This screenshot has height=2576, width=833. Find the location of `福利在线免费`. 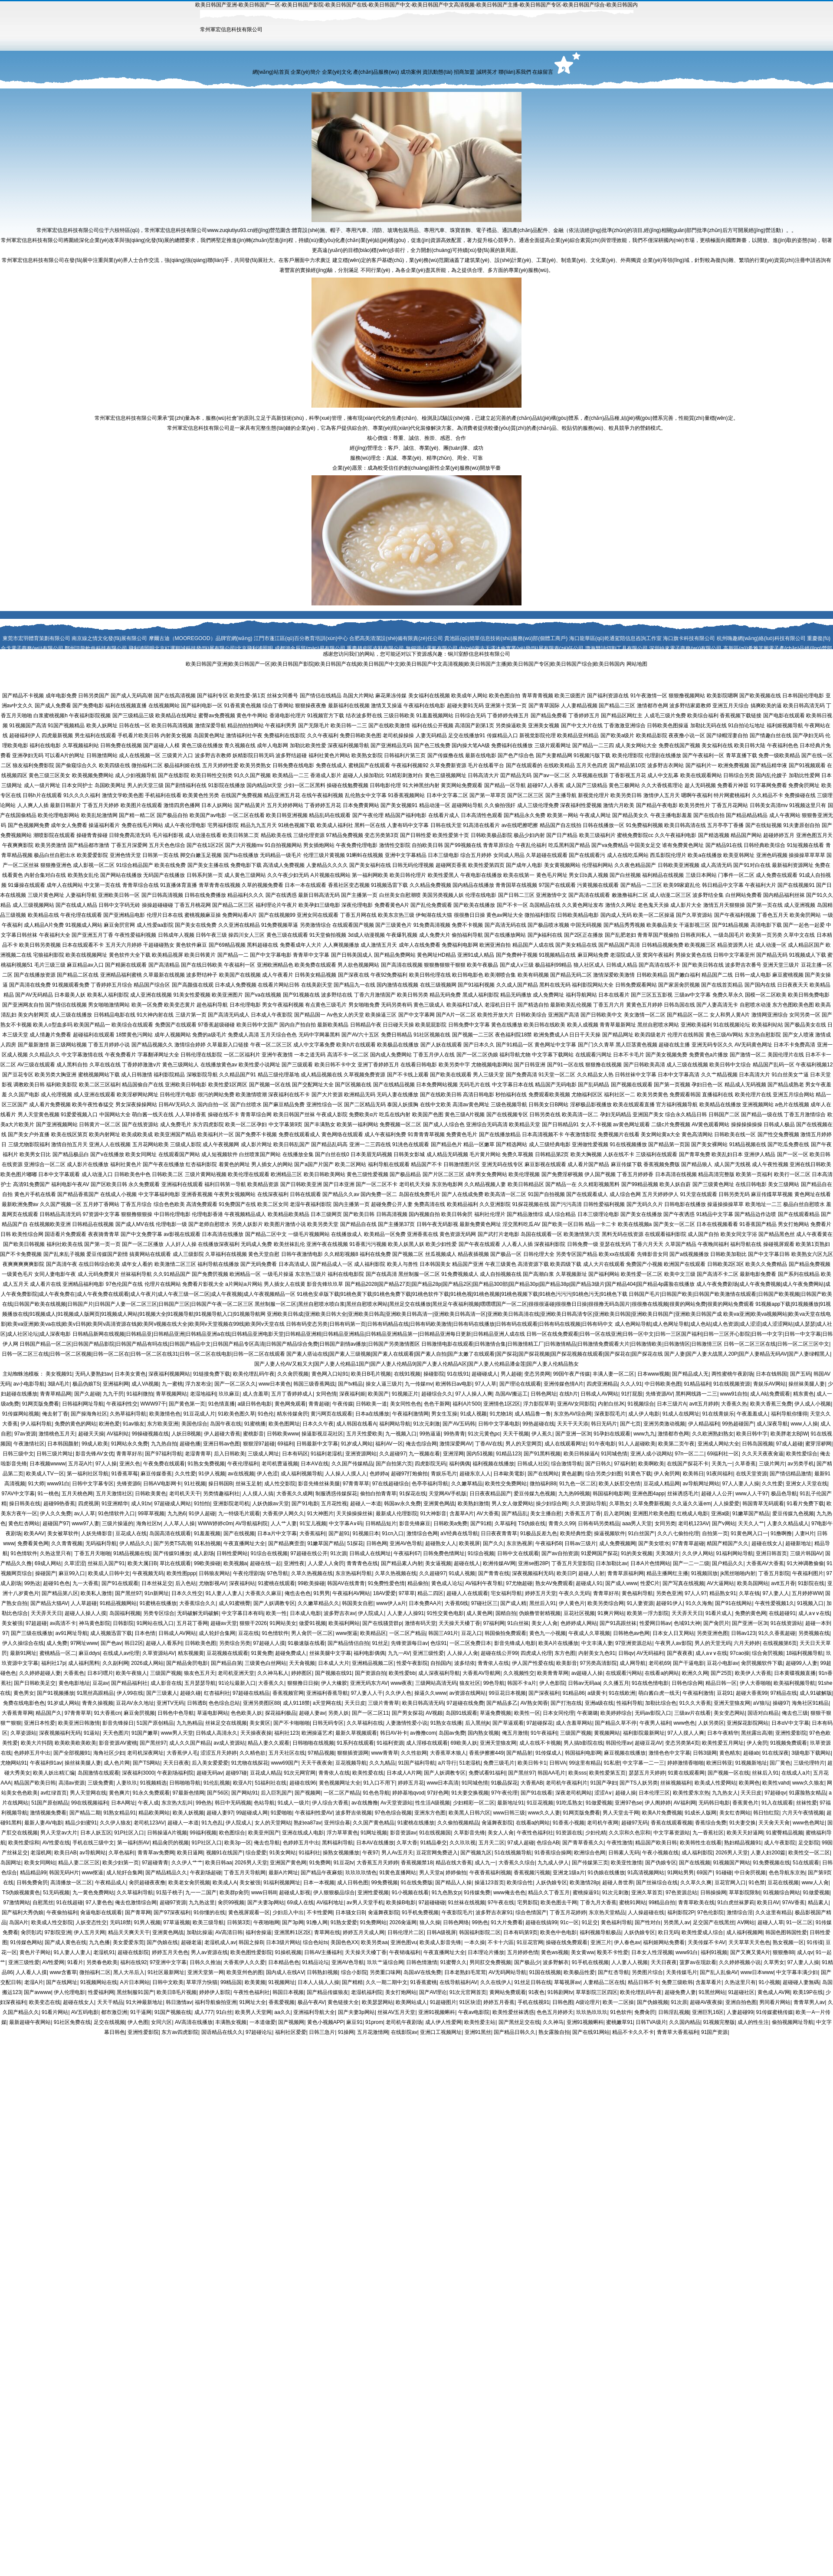

福利在线免费 is located at coordinates (375, 1254).